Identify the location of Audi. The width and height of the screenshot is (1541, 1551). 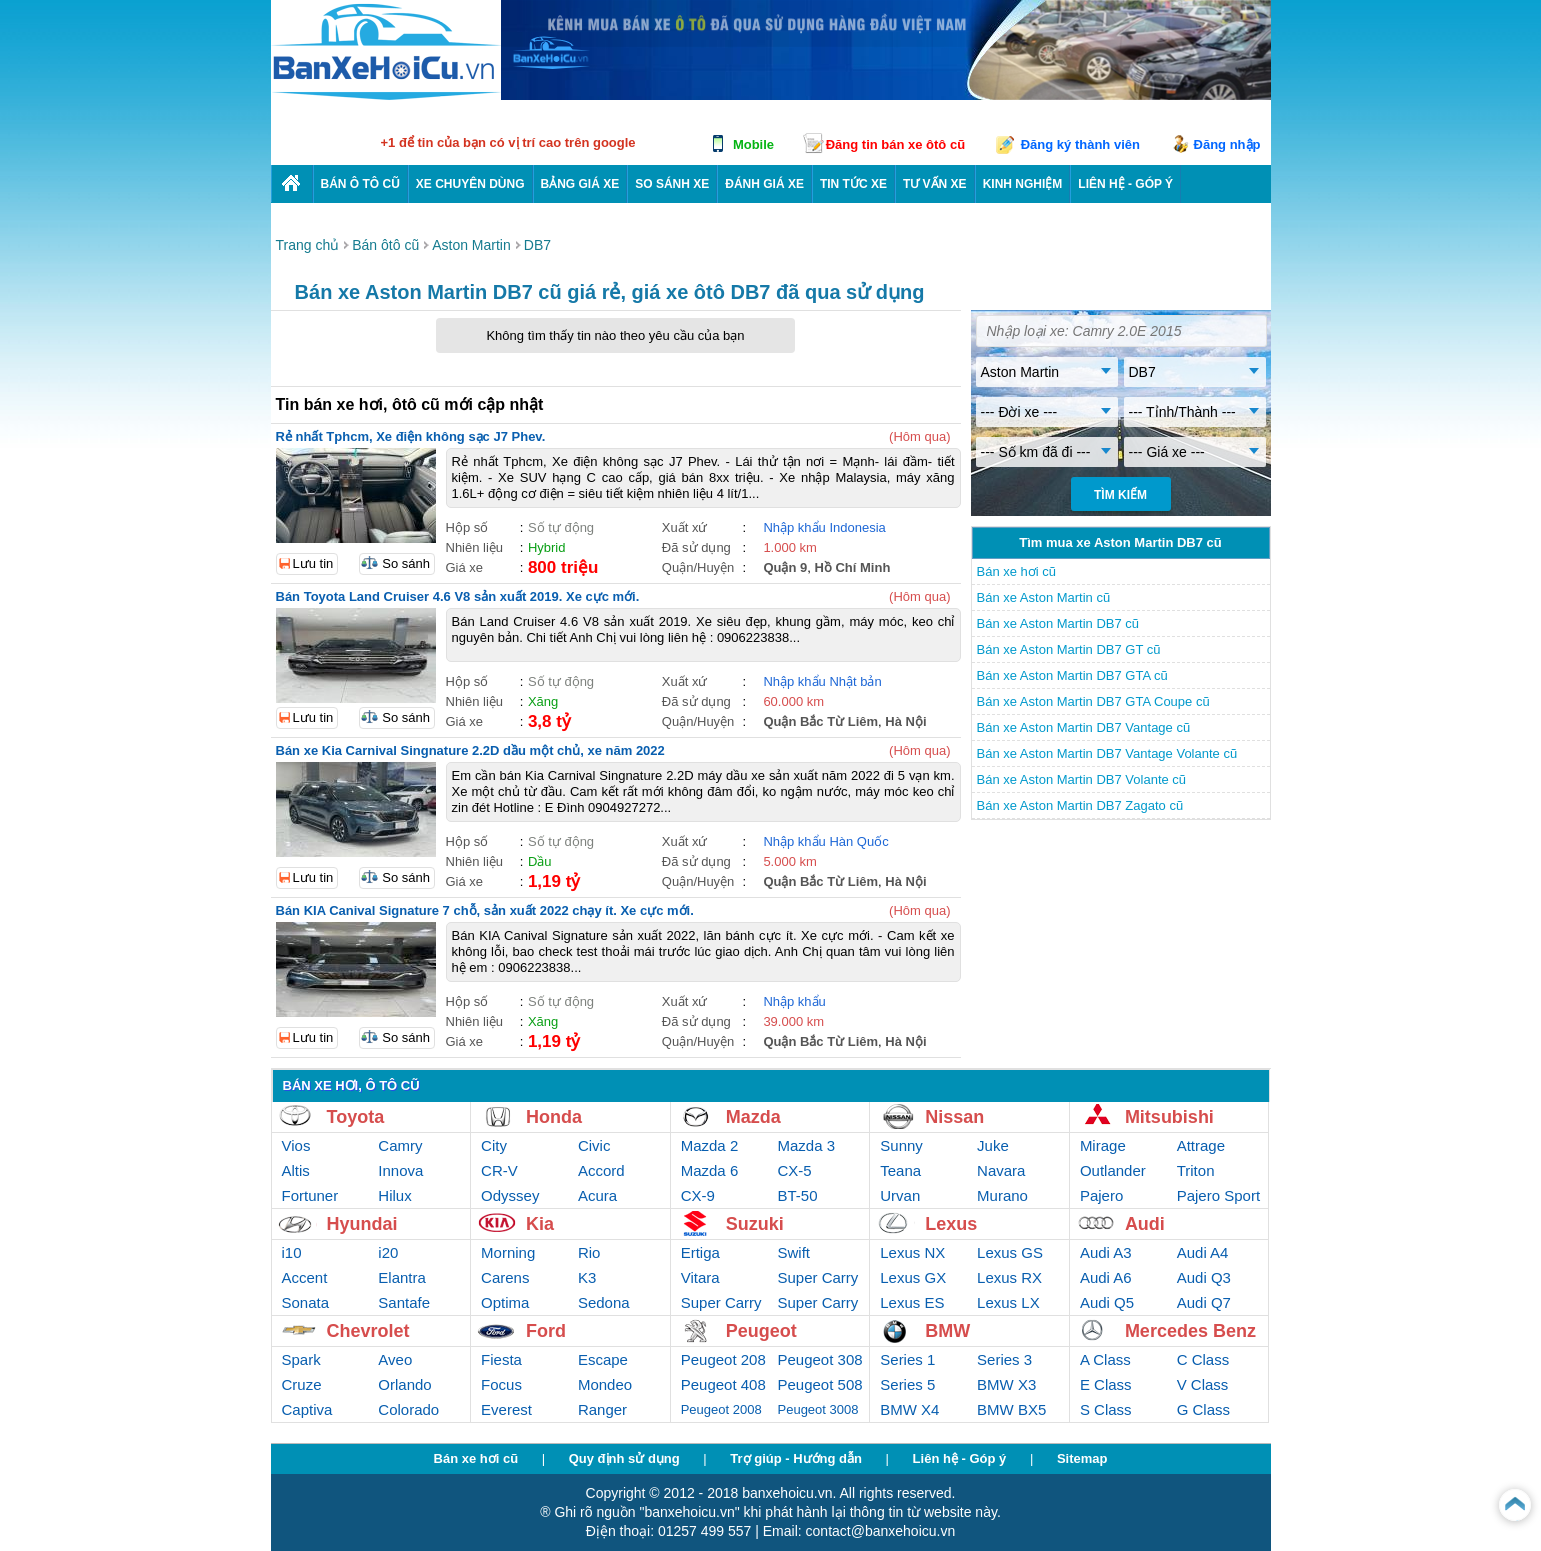
(1145, 1224).